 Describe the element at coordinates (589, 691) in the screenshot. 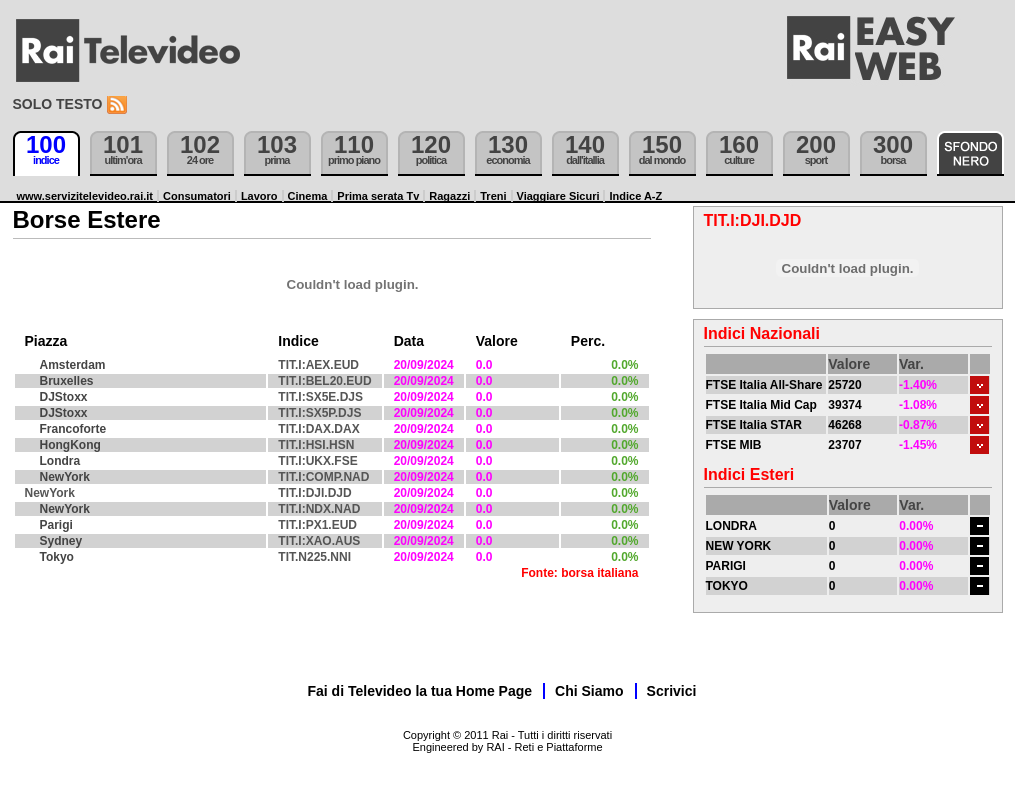

I see `Chi Siamo` at that location.